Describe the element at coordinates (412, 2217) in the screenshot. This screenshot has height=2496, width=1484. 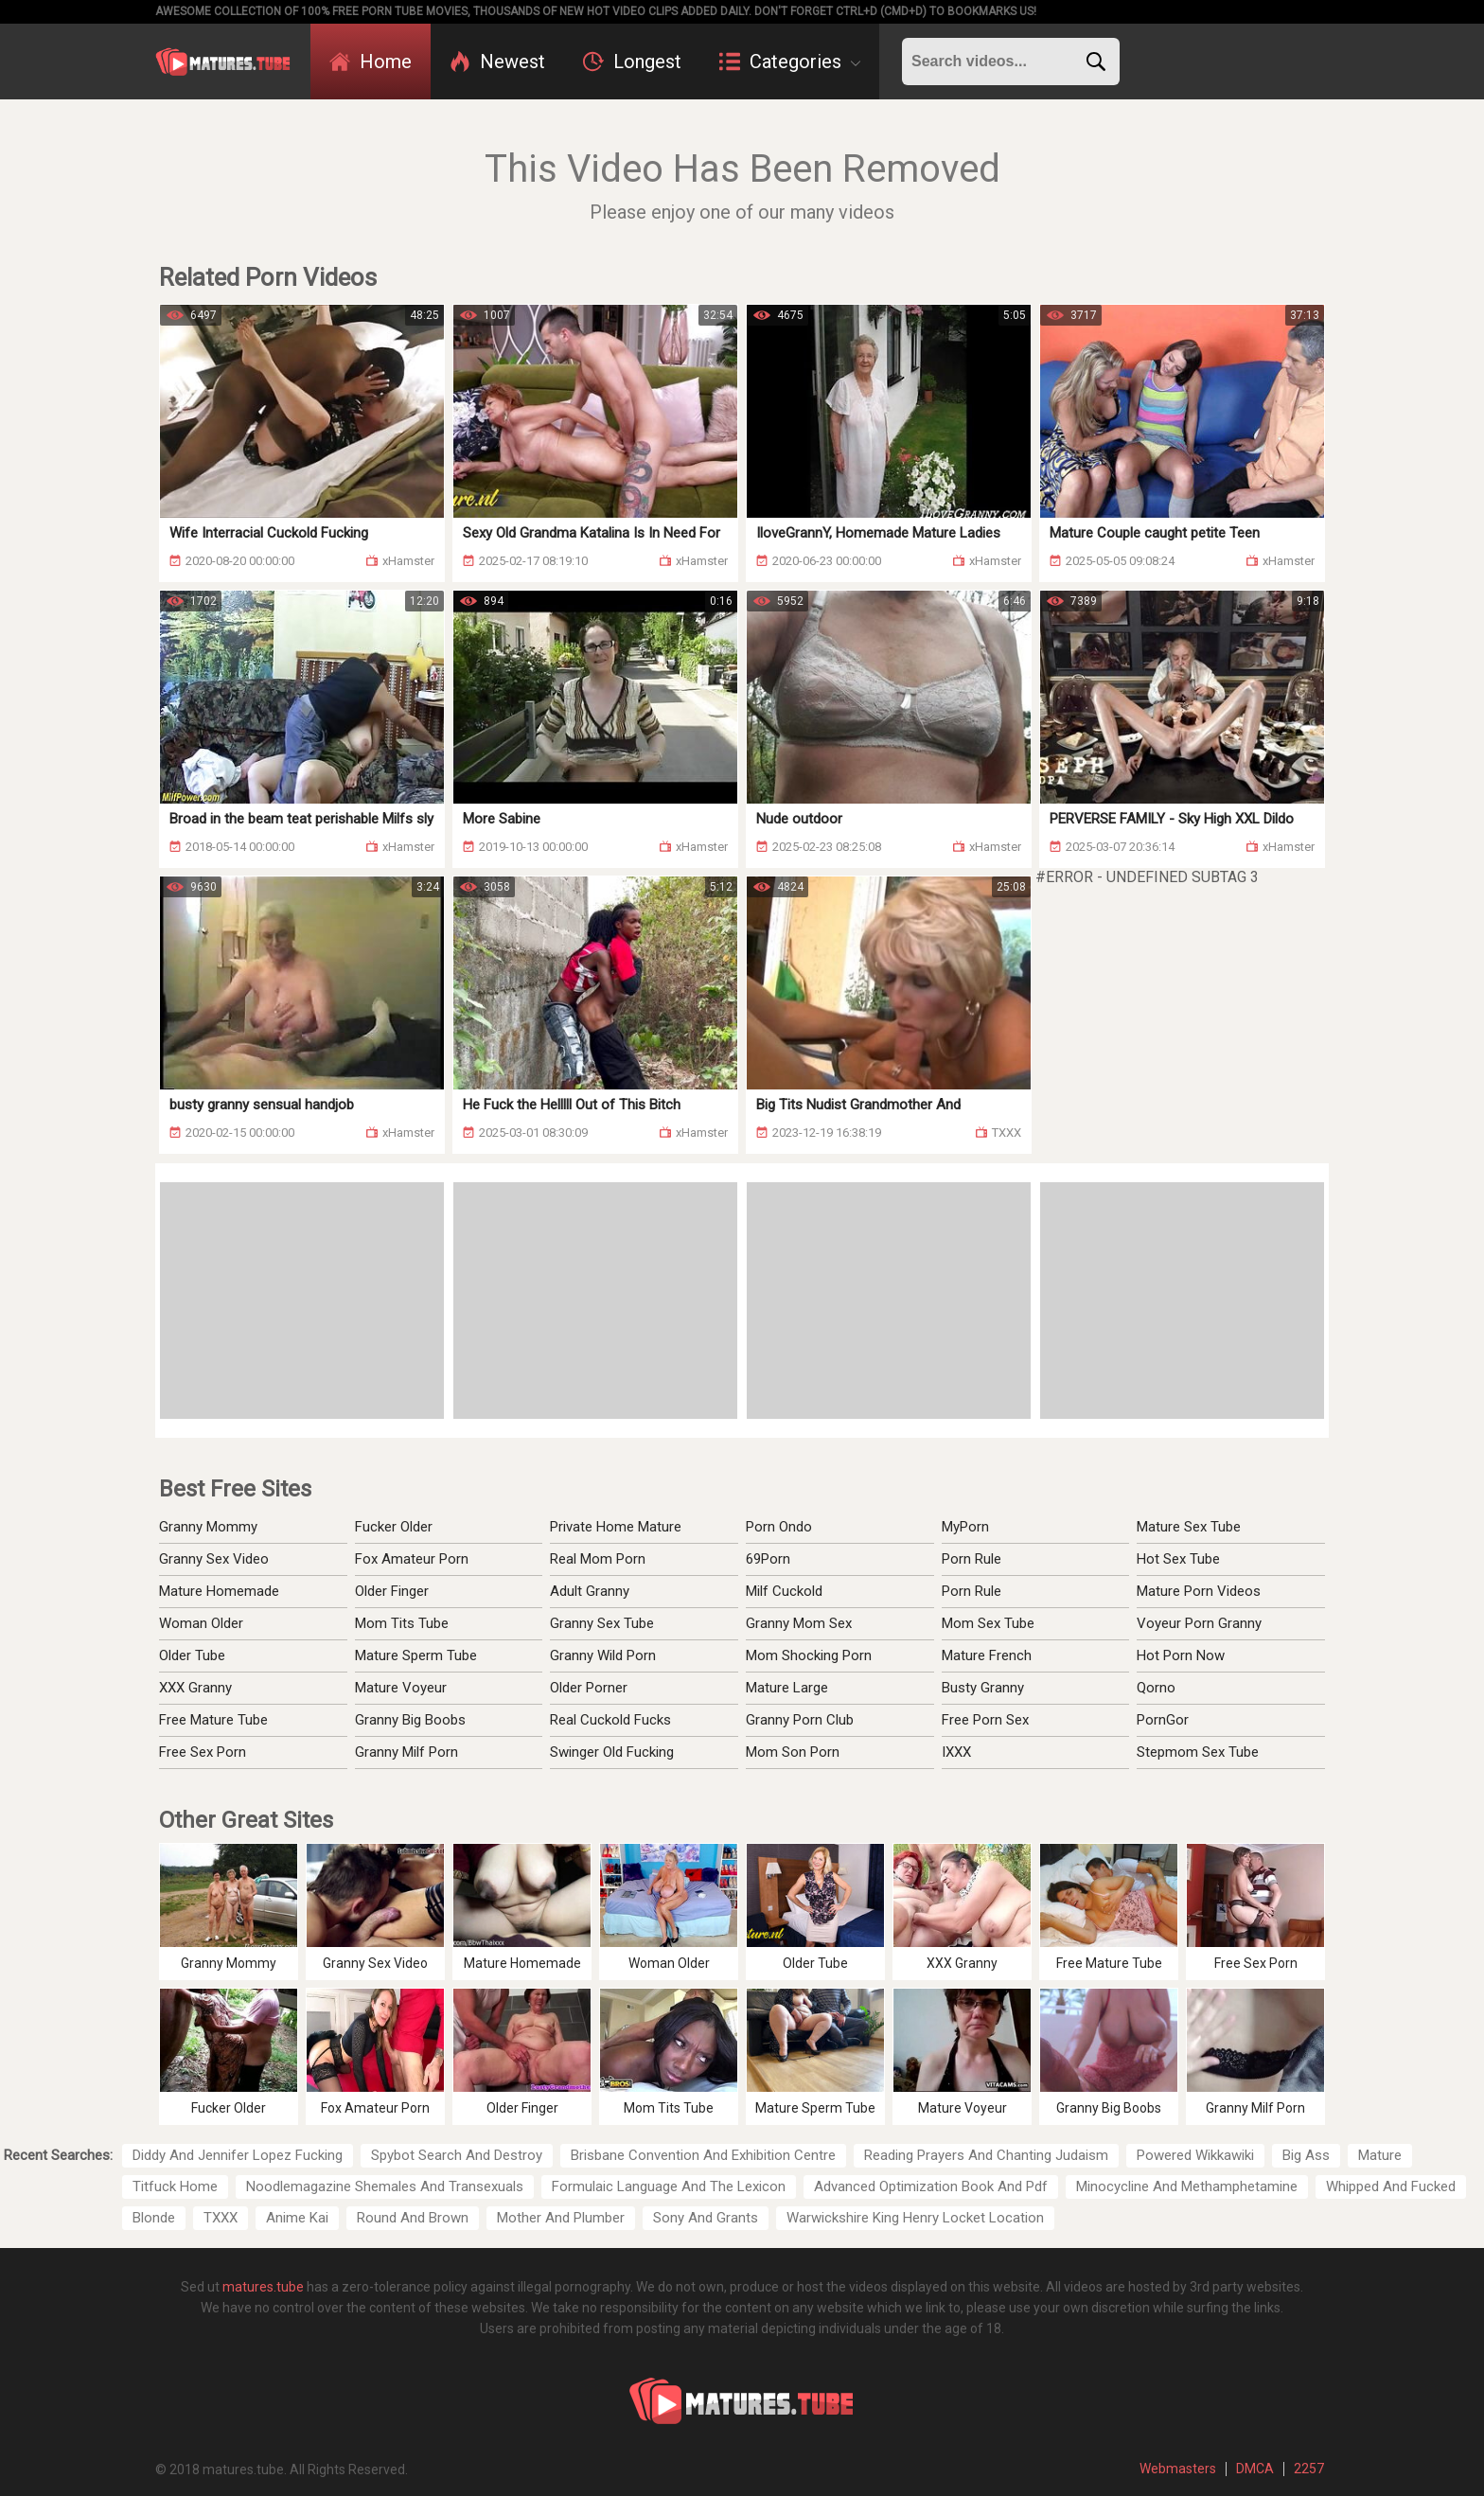
I see `Round And Brown` at that location.